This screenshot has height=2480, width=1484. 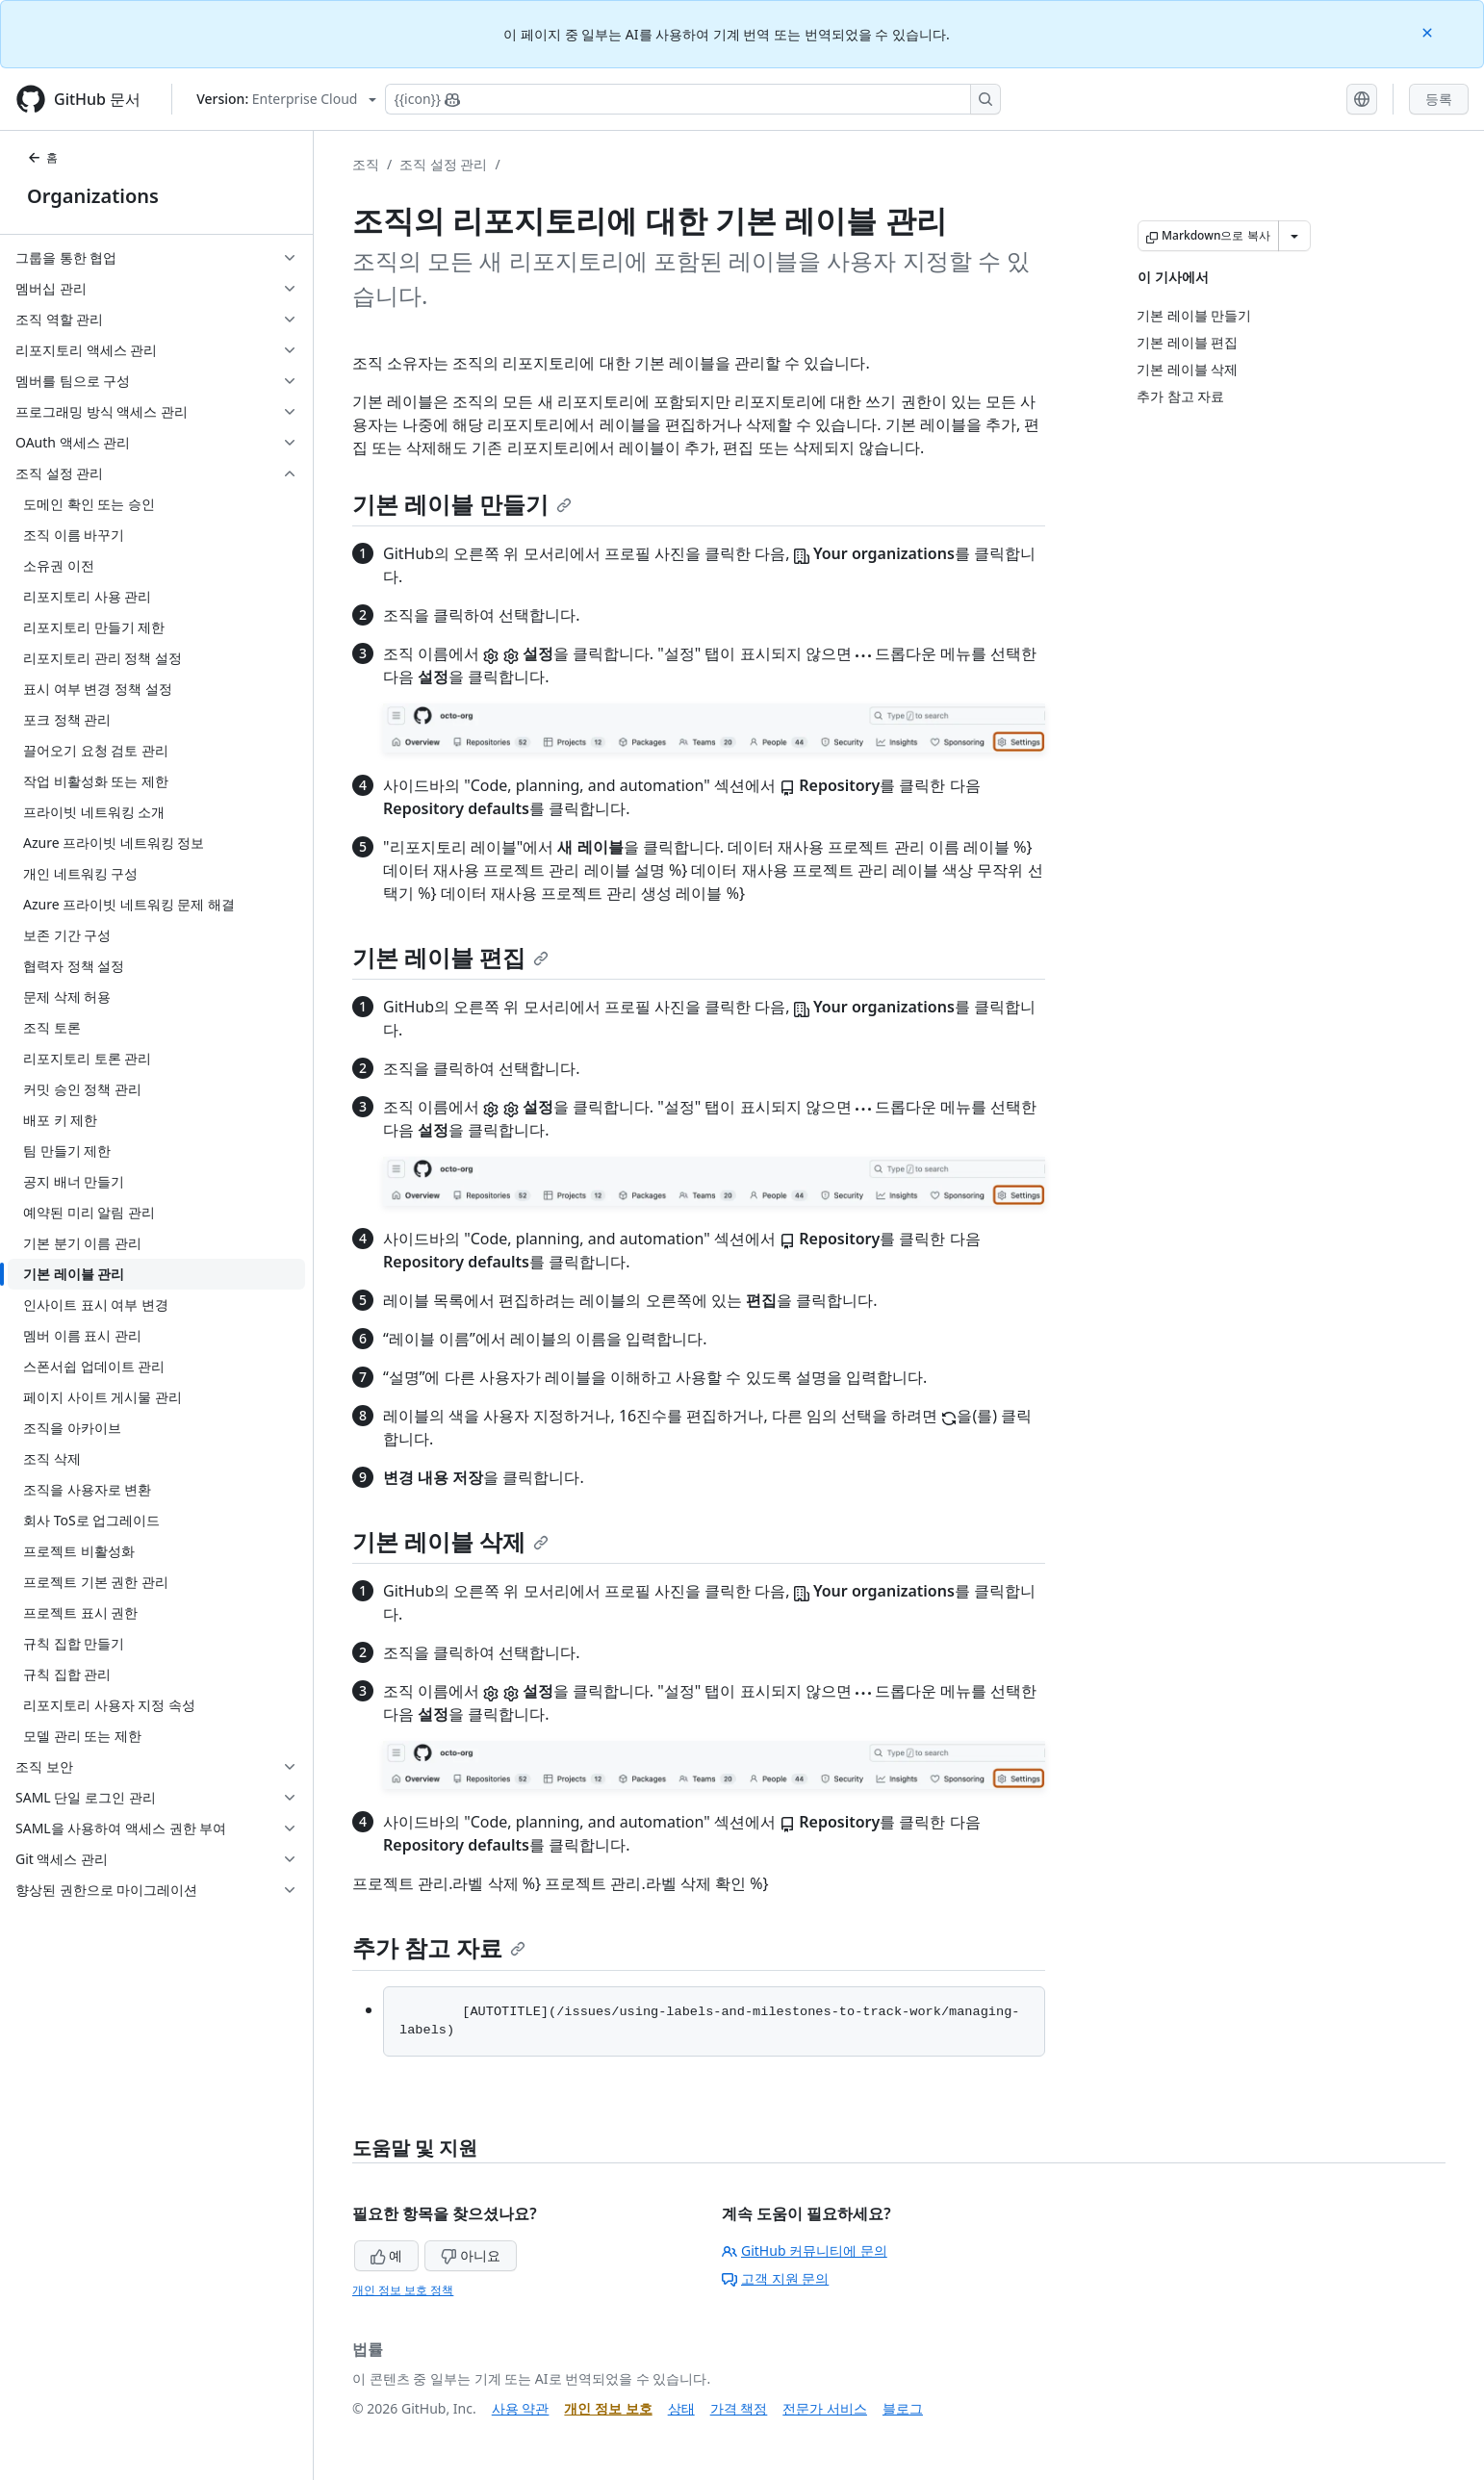 What do you see at coordinates (608, 2408) in the screenshot?
I see `개인 정보 보호` at bounding box center [608, 2408].